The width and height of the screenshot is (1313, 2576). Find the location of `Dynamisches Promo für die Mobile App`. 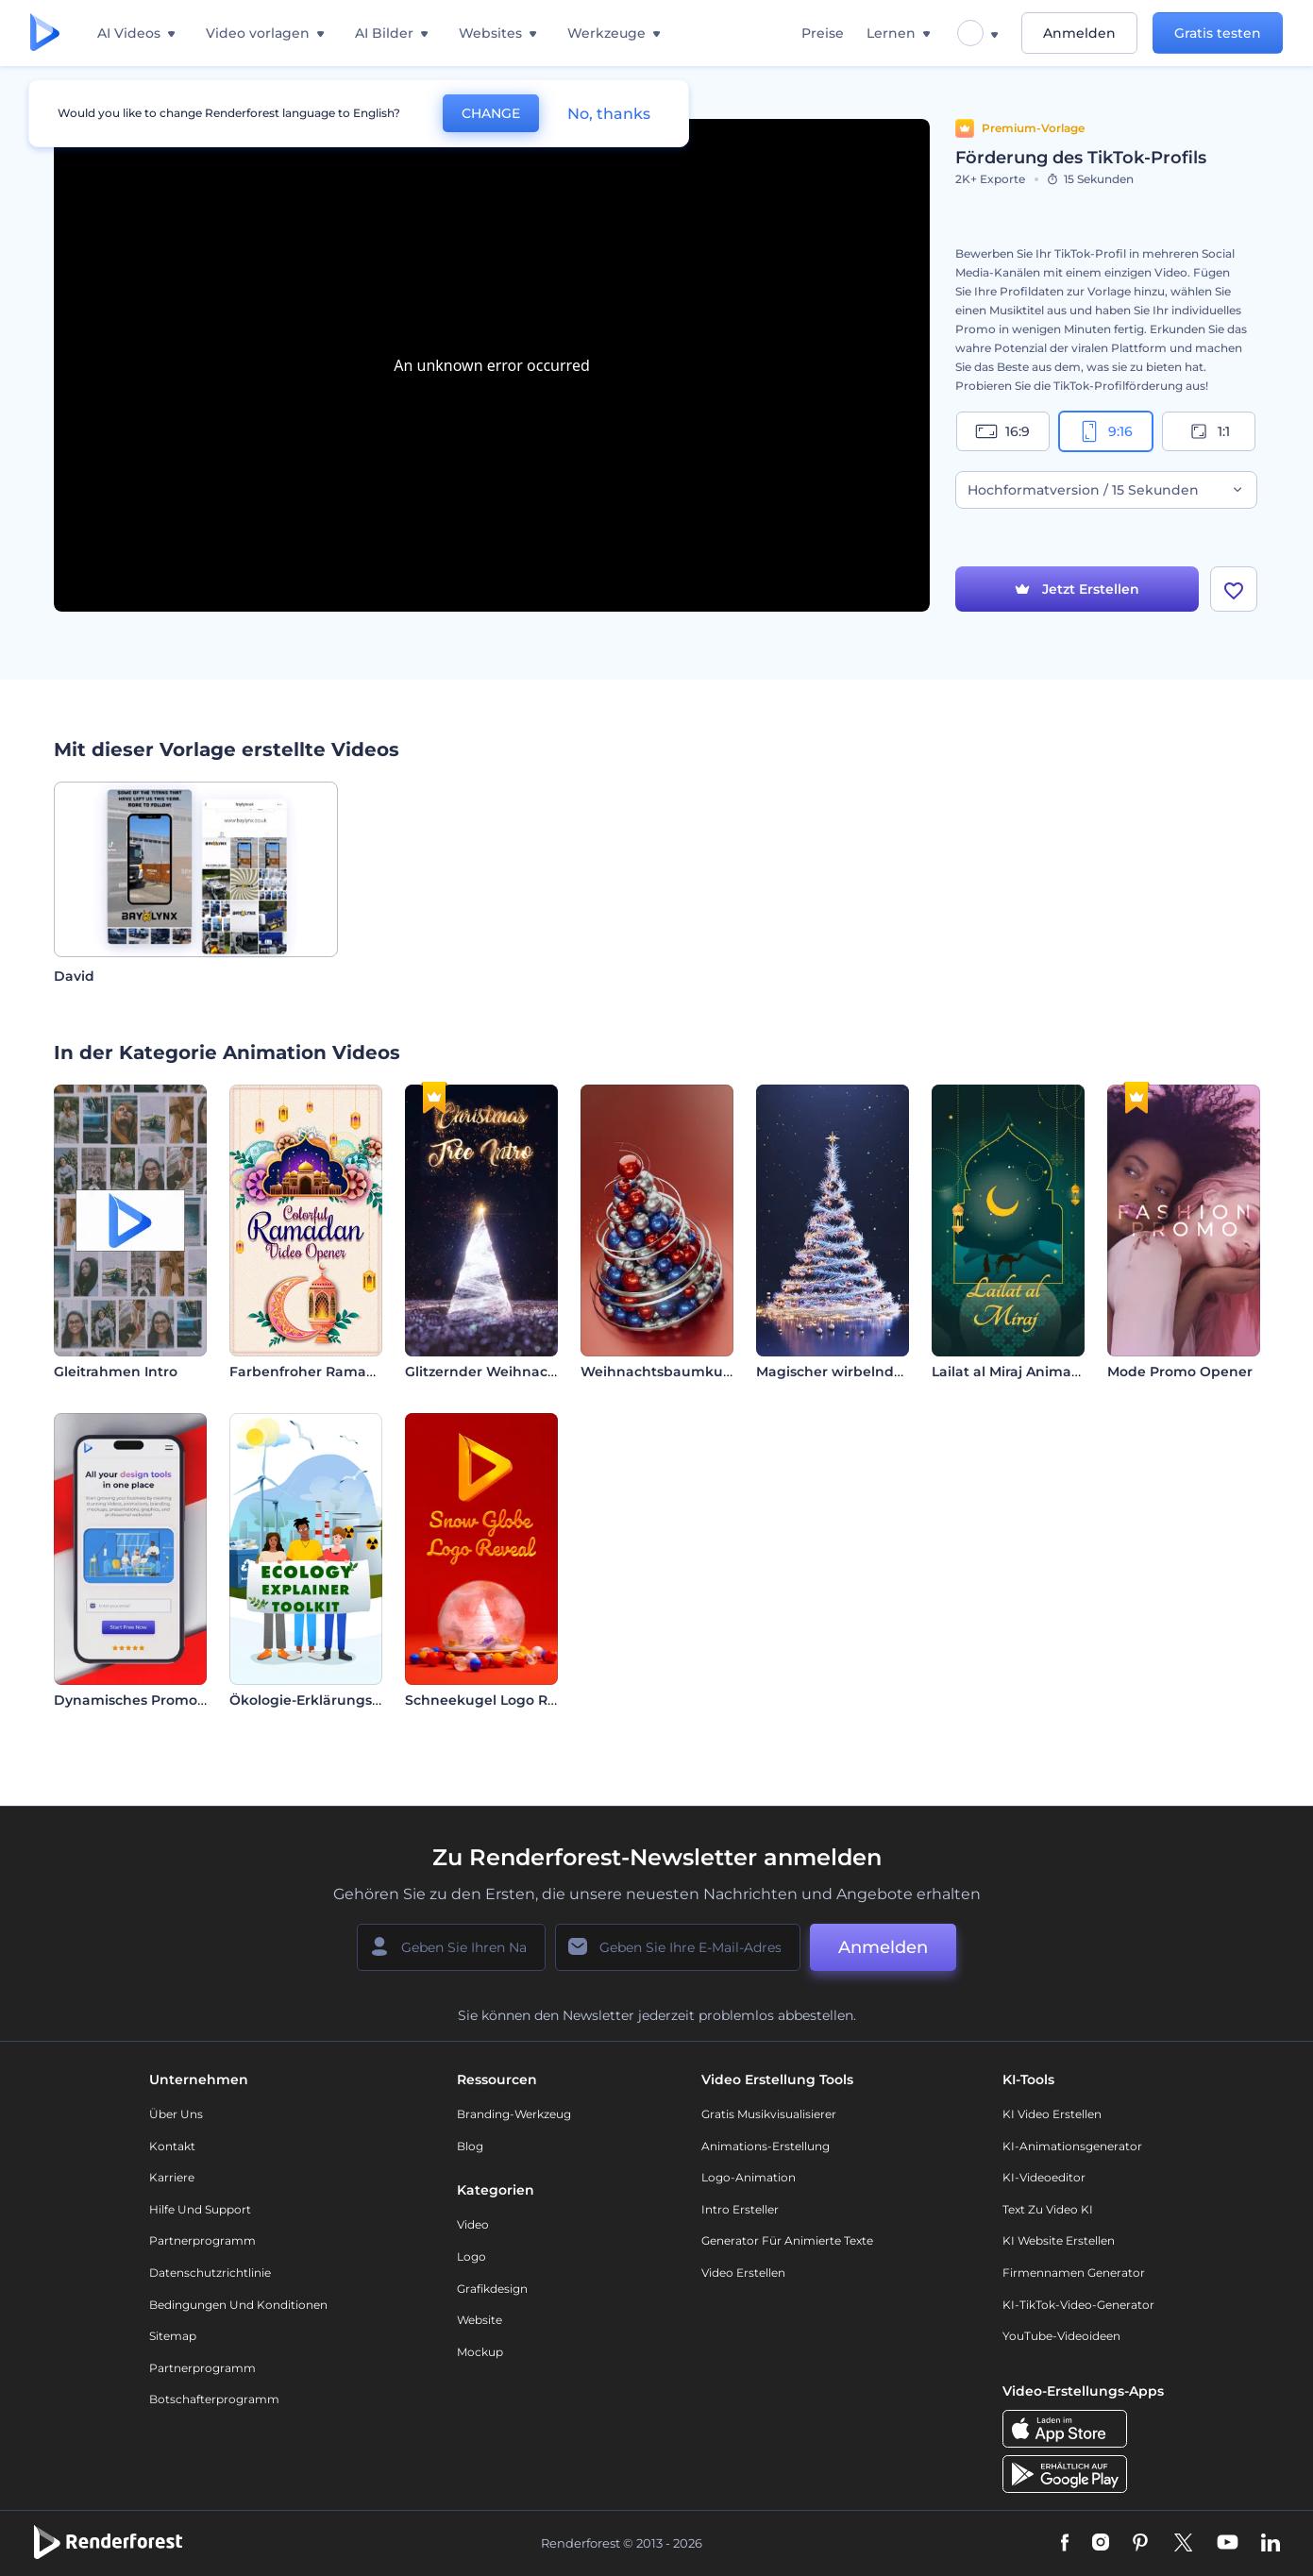

Dynamisches Promo für die Mobile App is located at coordinates (191, 1700).